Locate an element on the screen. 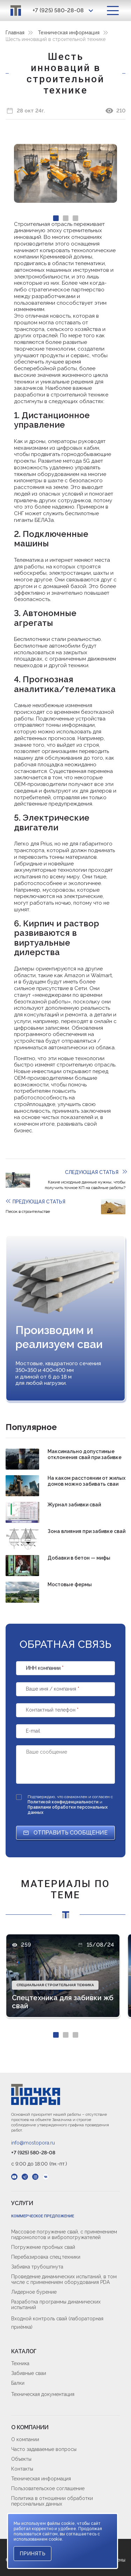 The height and width of the screenshot is (2576, 131). Балки is located at coordinates (17, 2383).